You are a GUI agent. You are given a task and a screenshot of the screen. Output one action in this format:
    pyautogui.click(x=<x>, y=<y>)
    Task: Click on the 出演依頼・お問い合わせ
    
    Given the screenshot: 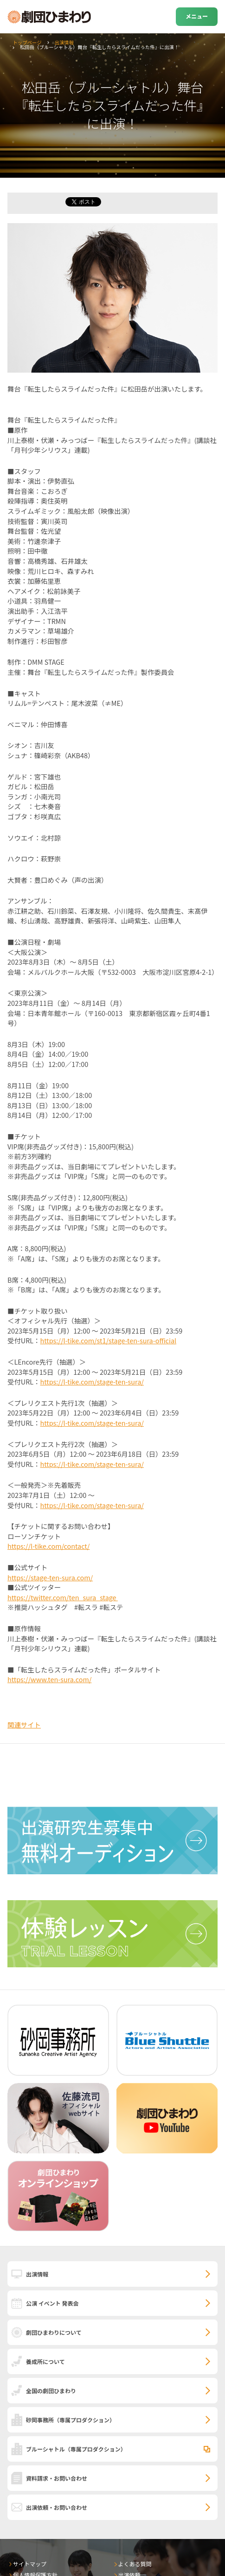 What is the action you would take?
    pyautogui.click(x=56, y=2507)
    